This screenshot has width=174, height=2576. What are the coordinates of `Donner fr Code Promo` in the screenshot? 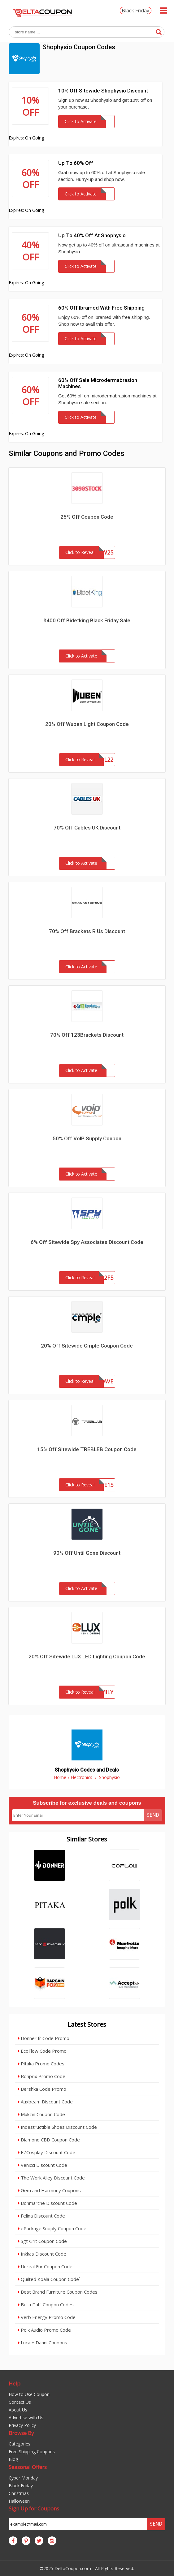 It's located at (43, 2038).